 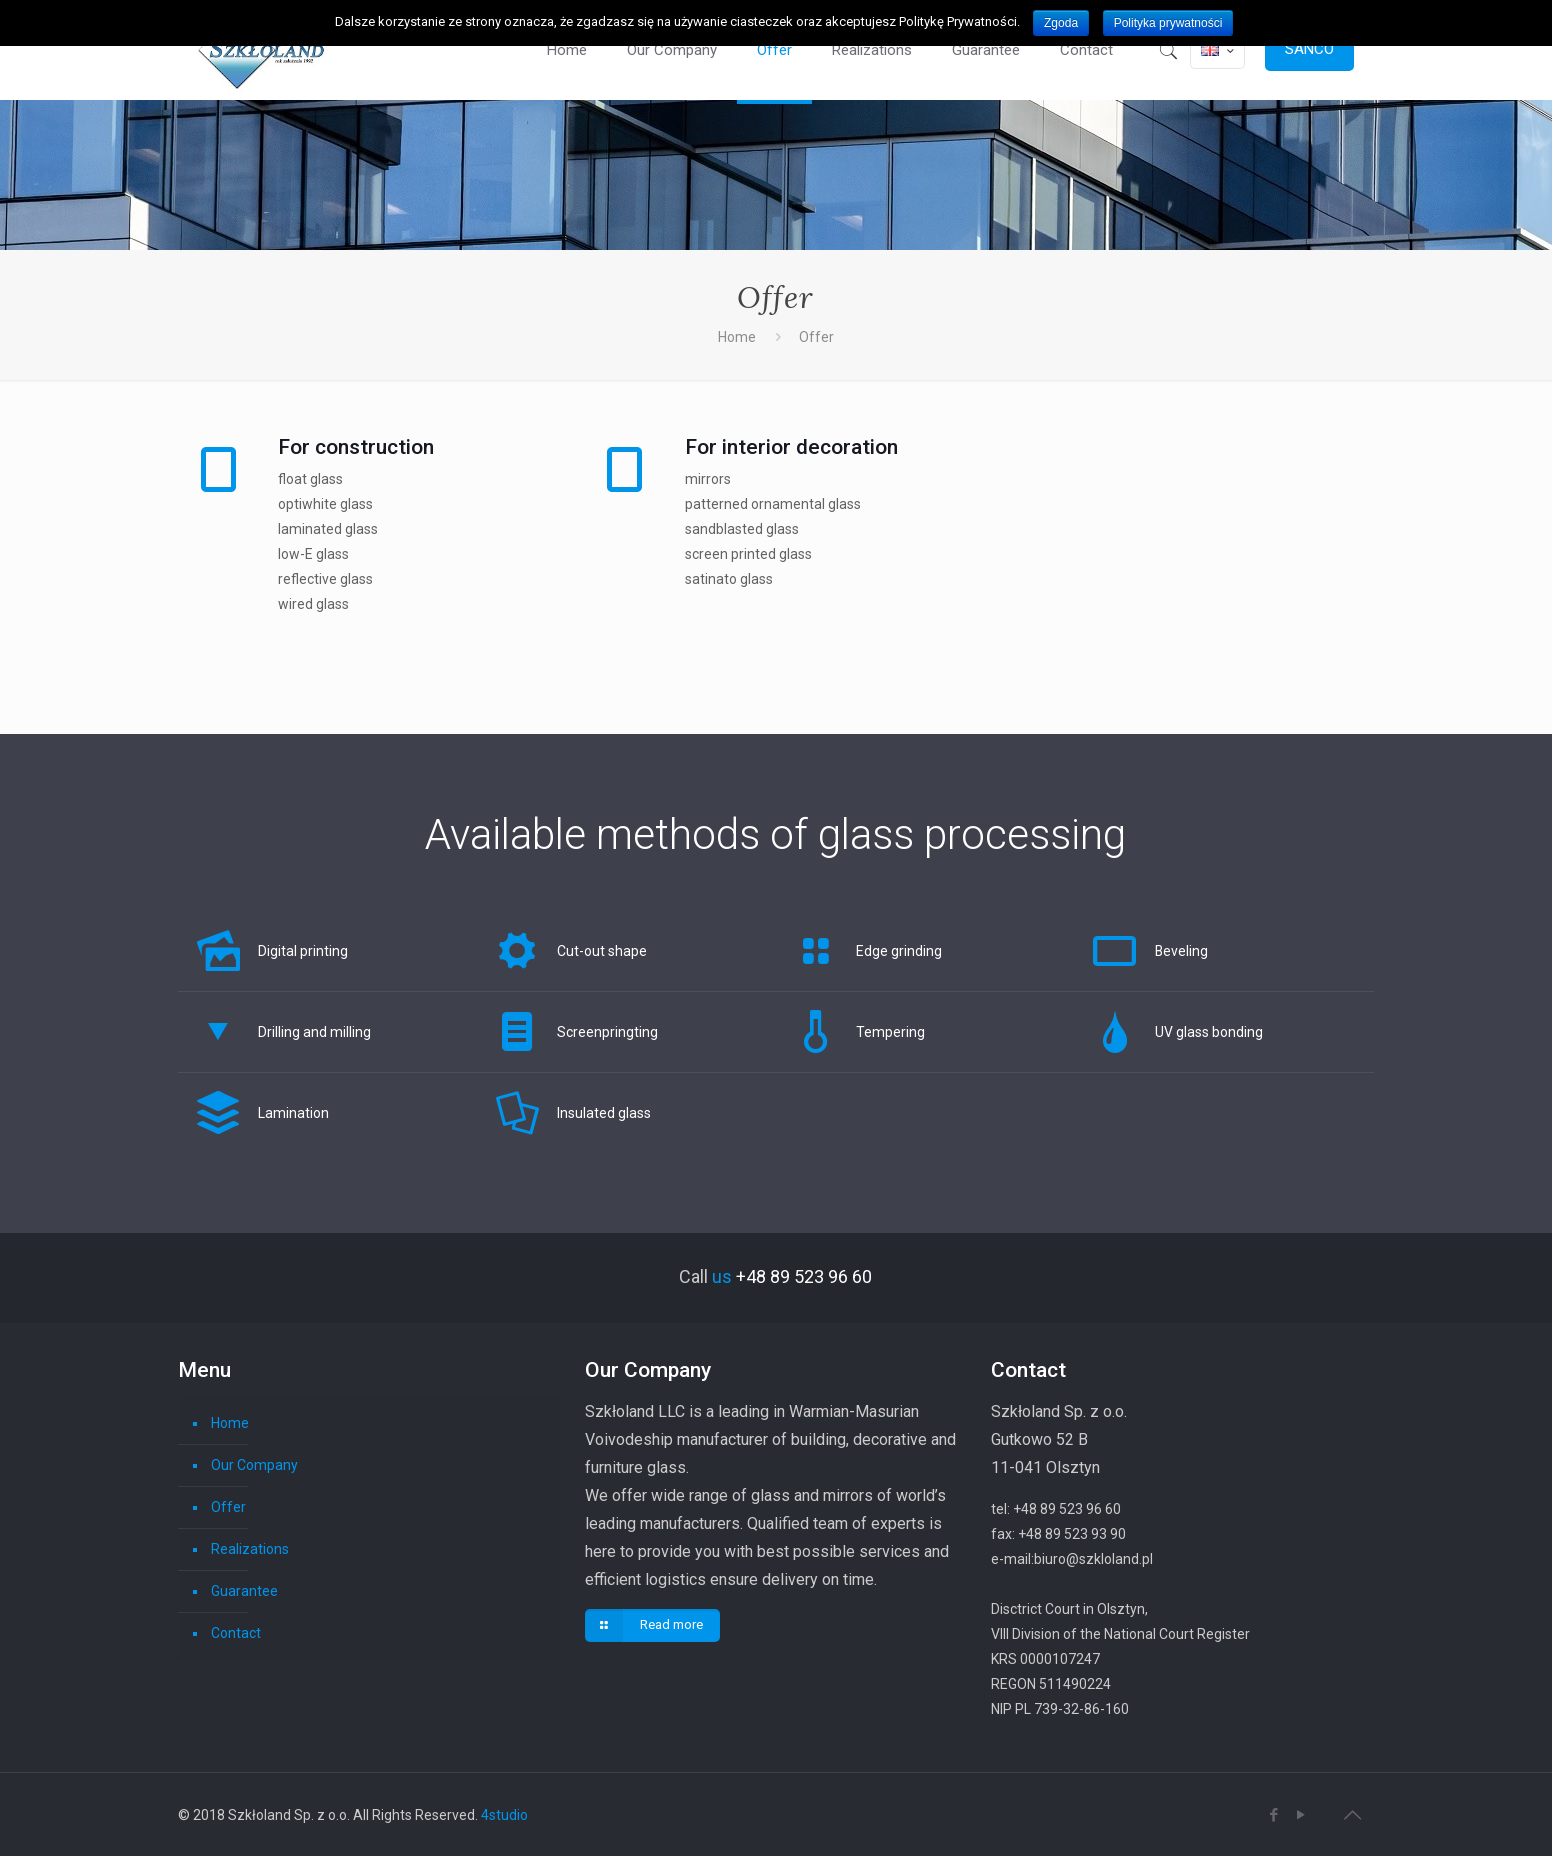 What do you see at coordinates (228, 1507) in the screenshot?
I see `Offer` at bounding box center [228, 1507].